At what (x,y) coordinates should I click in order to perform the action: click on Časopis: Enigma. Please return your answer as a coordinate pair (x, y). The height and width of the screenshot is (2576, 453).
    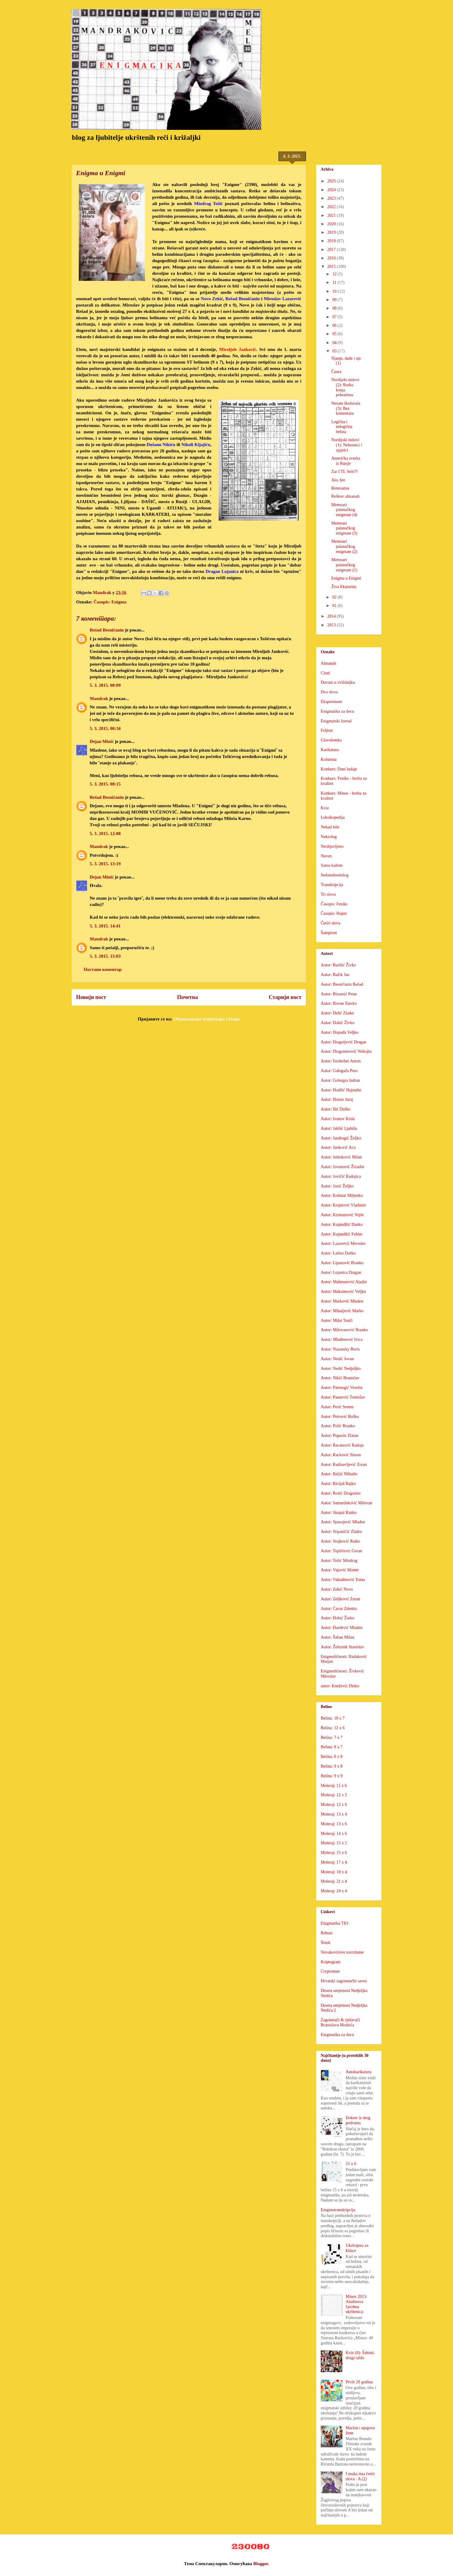
    Looking at the image, I should click on (110, 601).